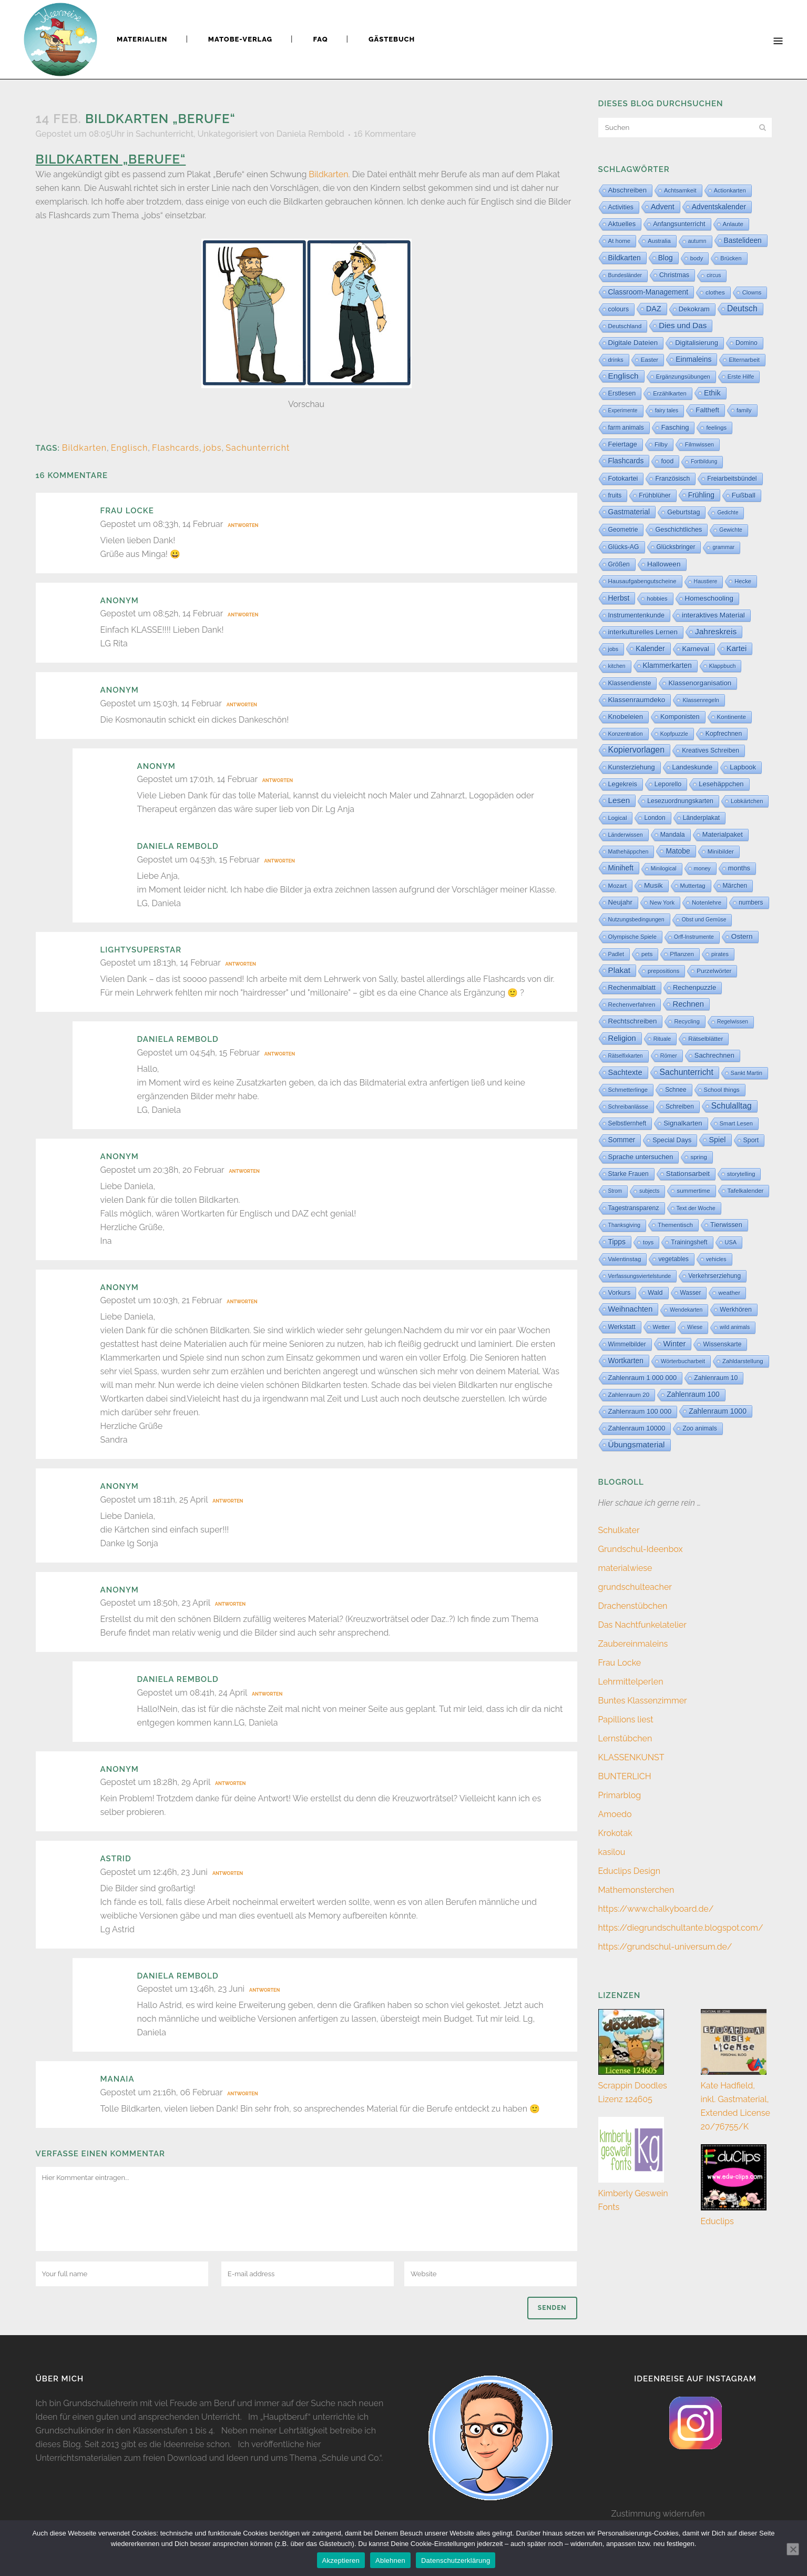  I want to click on Klassenorganisation [Klassenorganisation (44 Einträge)], so click(699, 683).